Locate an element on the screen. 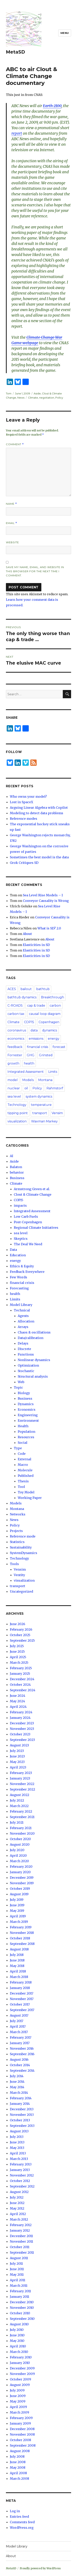  January 2020 is located at coordinates (20, 1872).